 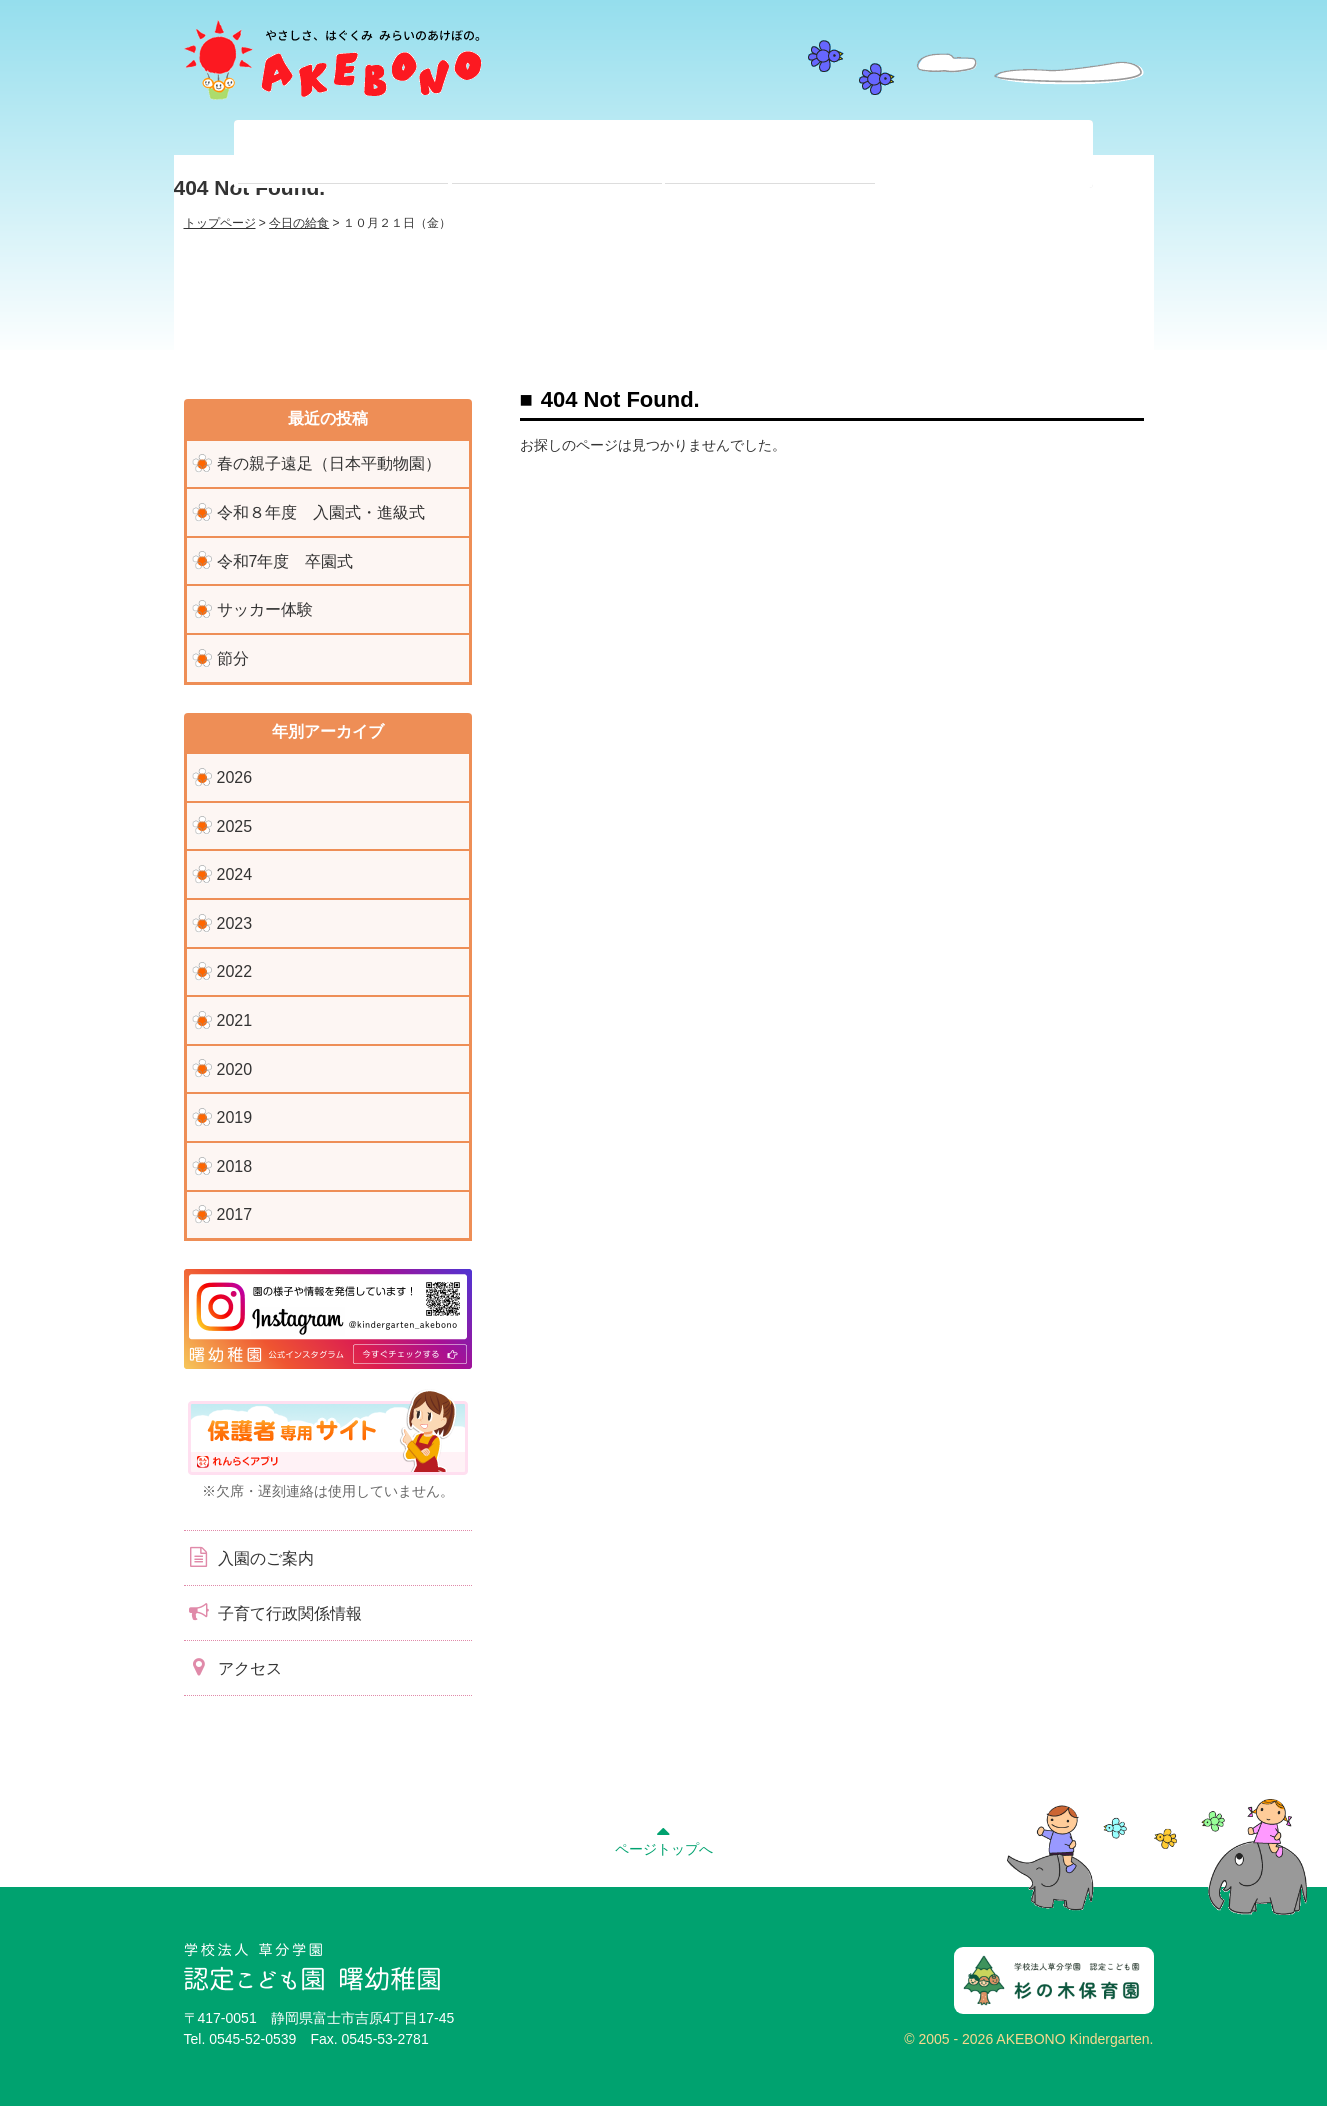 What do you see at coordinates (235, 1117) in the screenshot?
I see `2019` at bounding box center [235, 1117].